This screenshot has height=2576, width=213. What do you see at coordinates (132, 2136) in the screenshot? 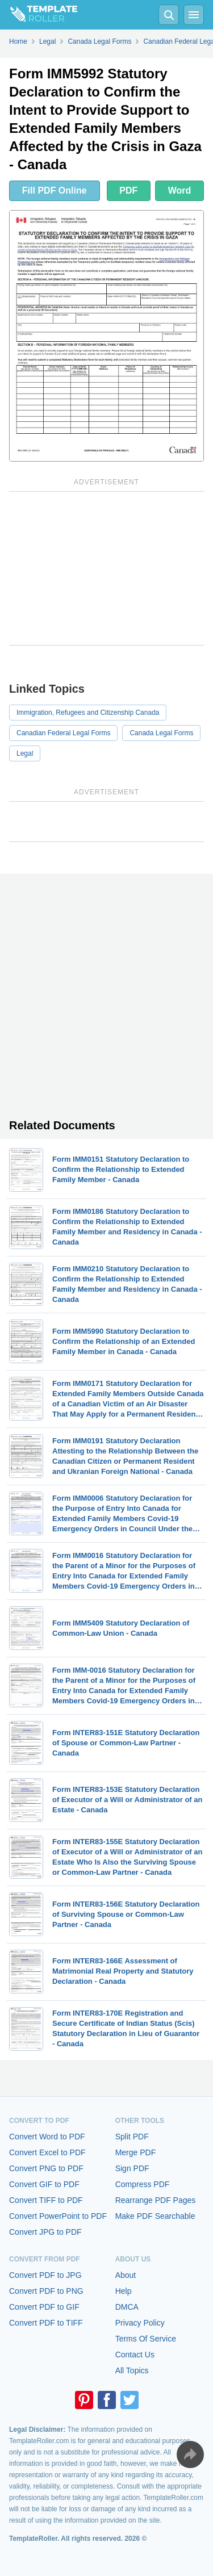
I see `Split PDF` at bounding box center [132, 2136].